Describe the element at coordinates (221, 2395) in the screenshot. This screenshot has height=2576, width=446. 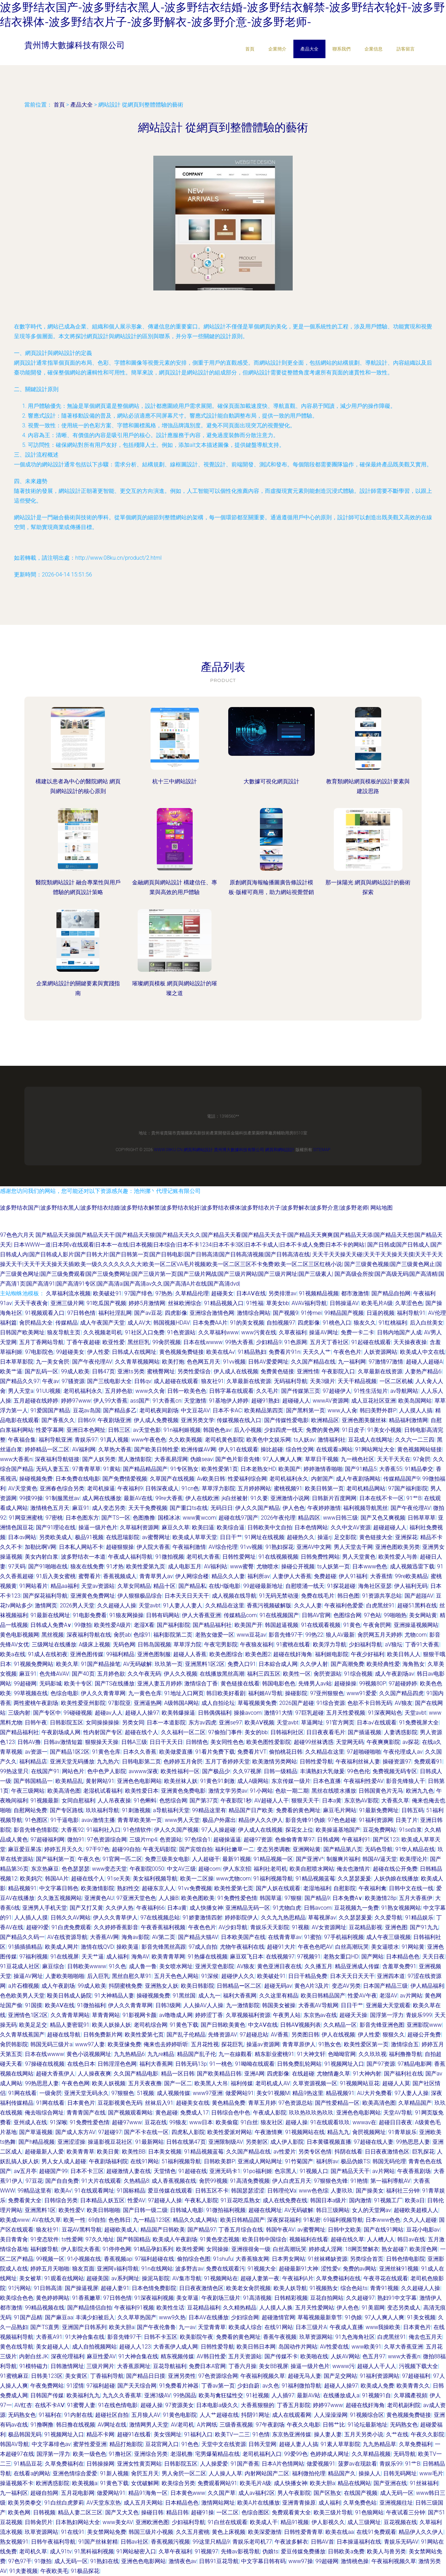
I see `欧美与禽狂猛性交` at that location.